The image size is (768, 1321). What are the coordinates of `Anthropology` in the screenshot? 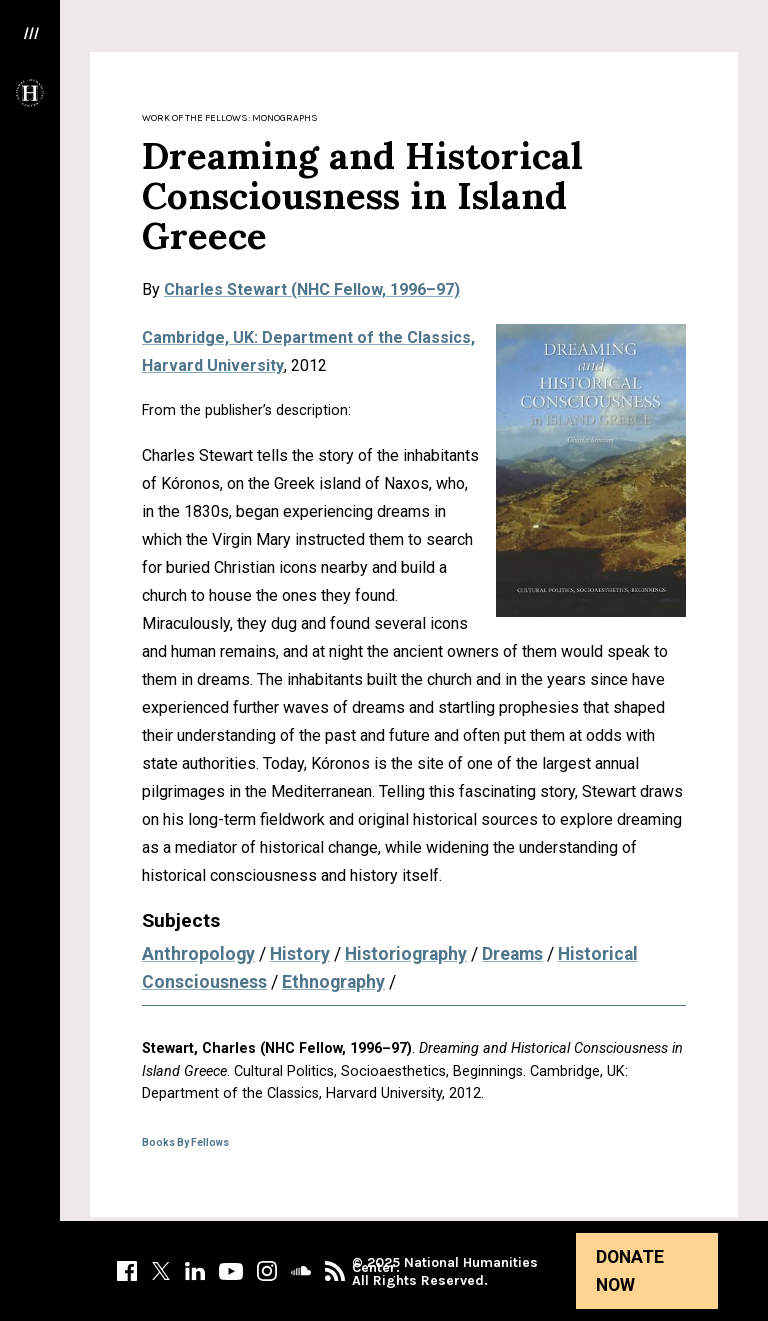 It's located at (198, 954).